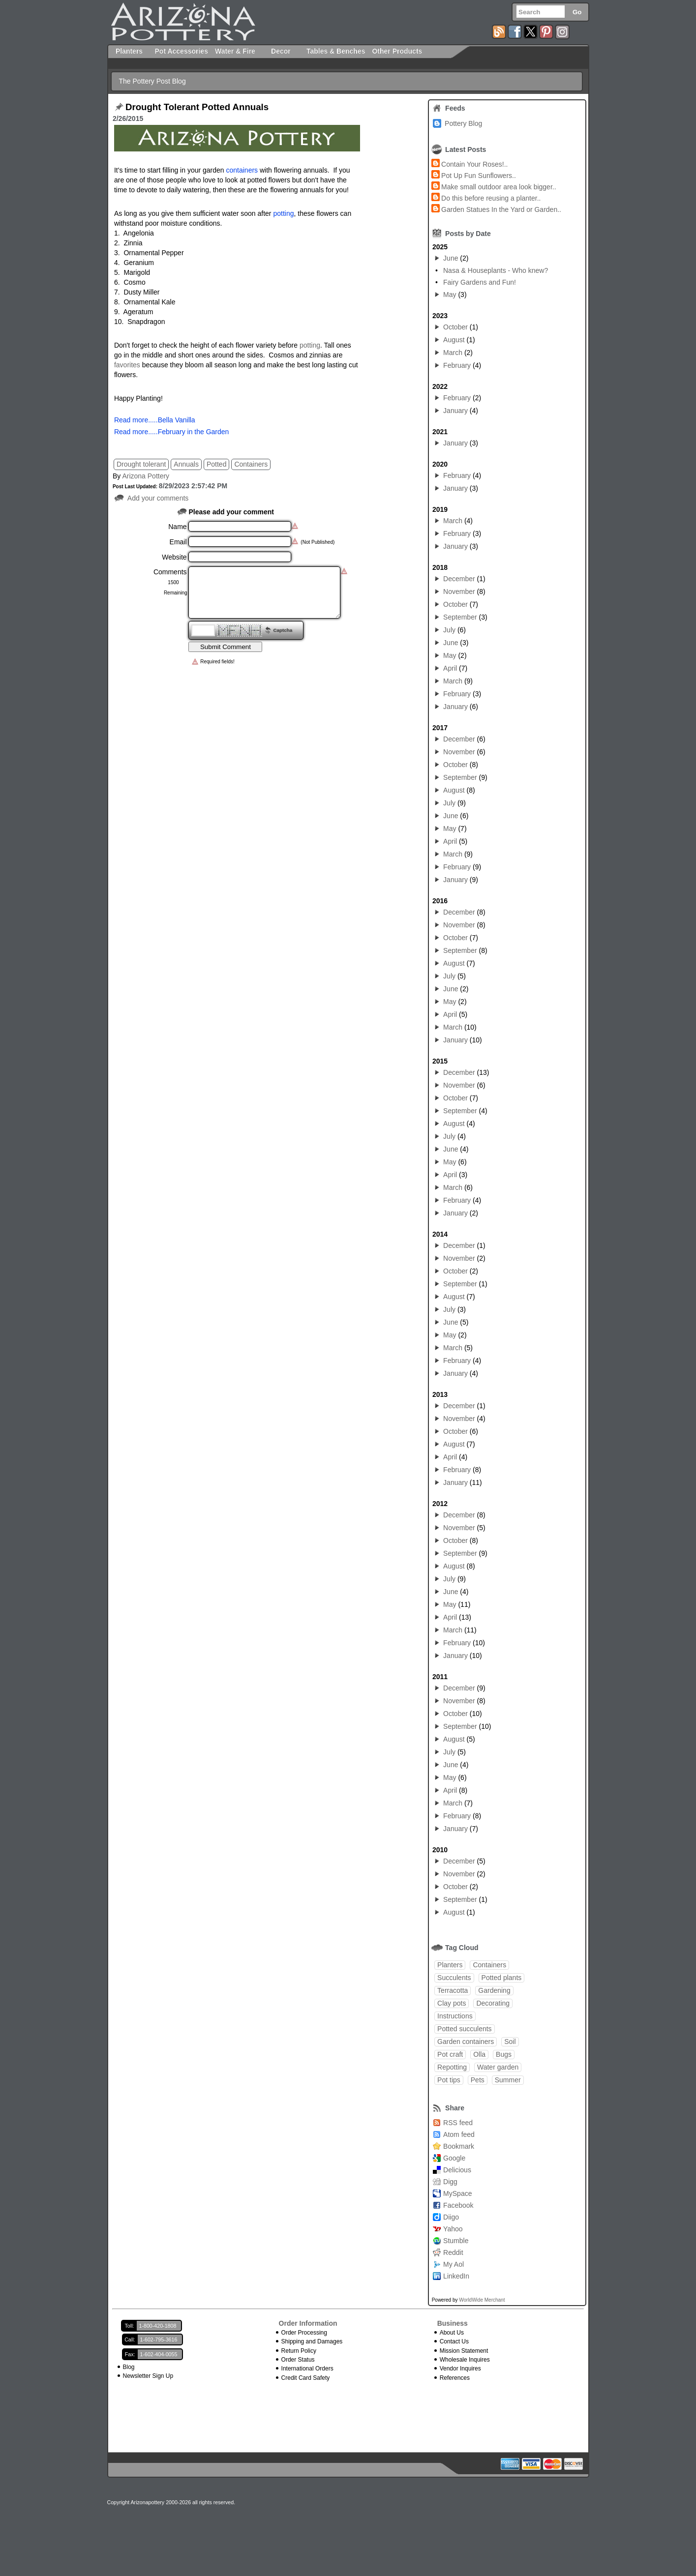  I want to click on Vendor Inquires, so click(460, 2368).